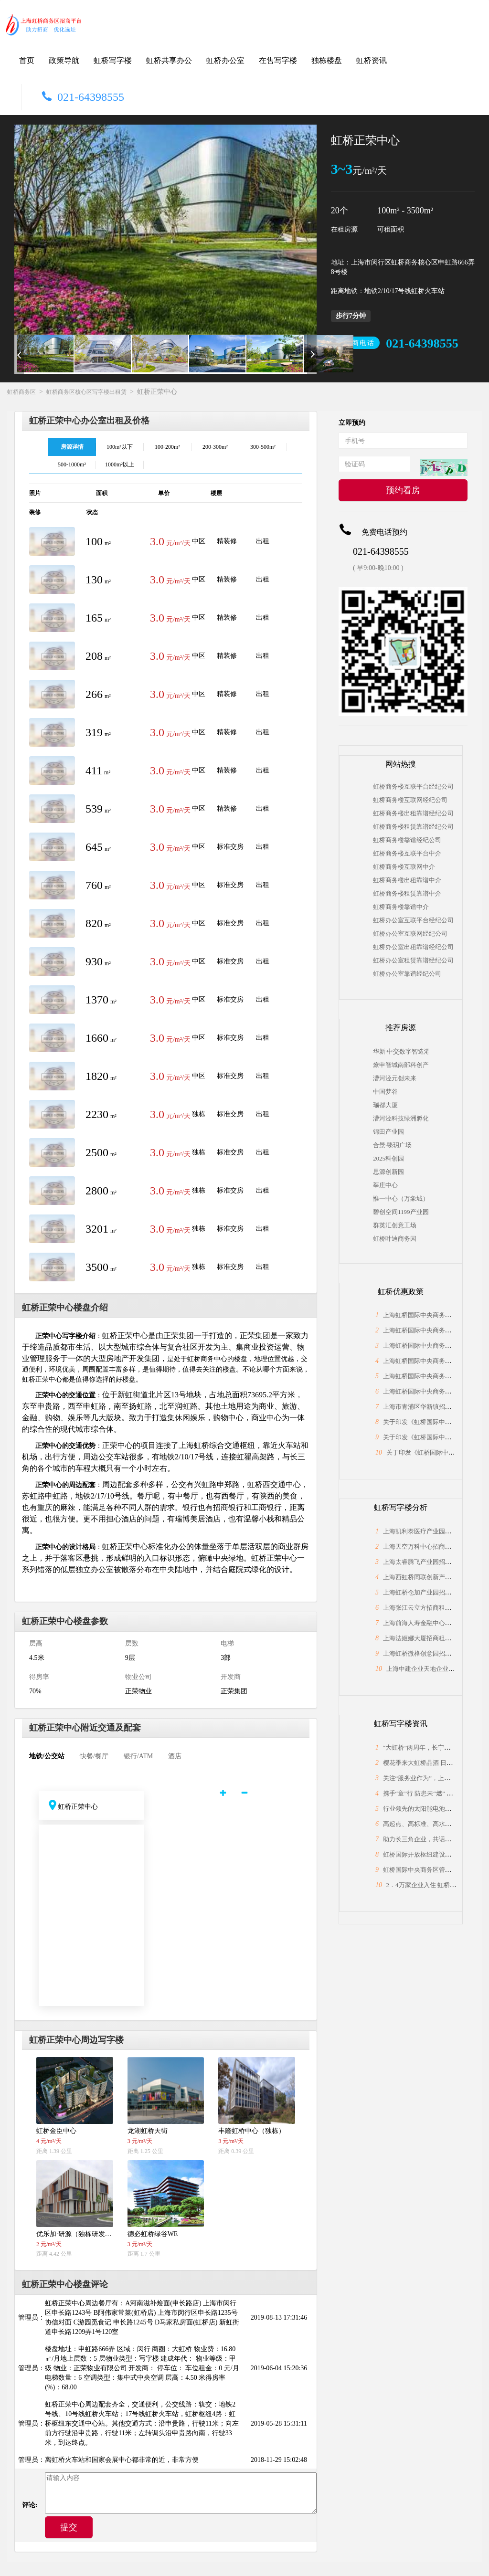  Describe the element at coordinates (388, 1171) in the screenshot. I see `思源创新园` at that location.